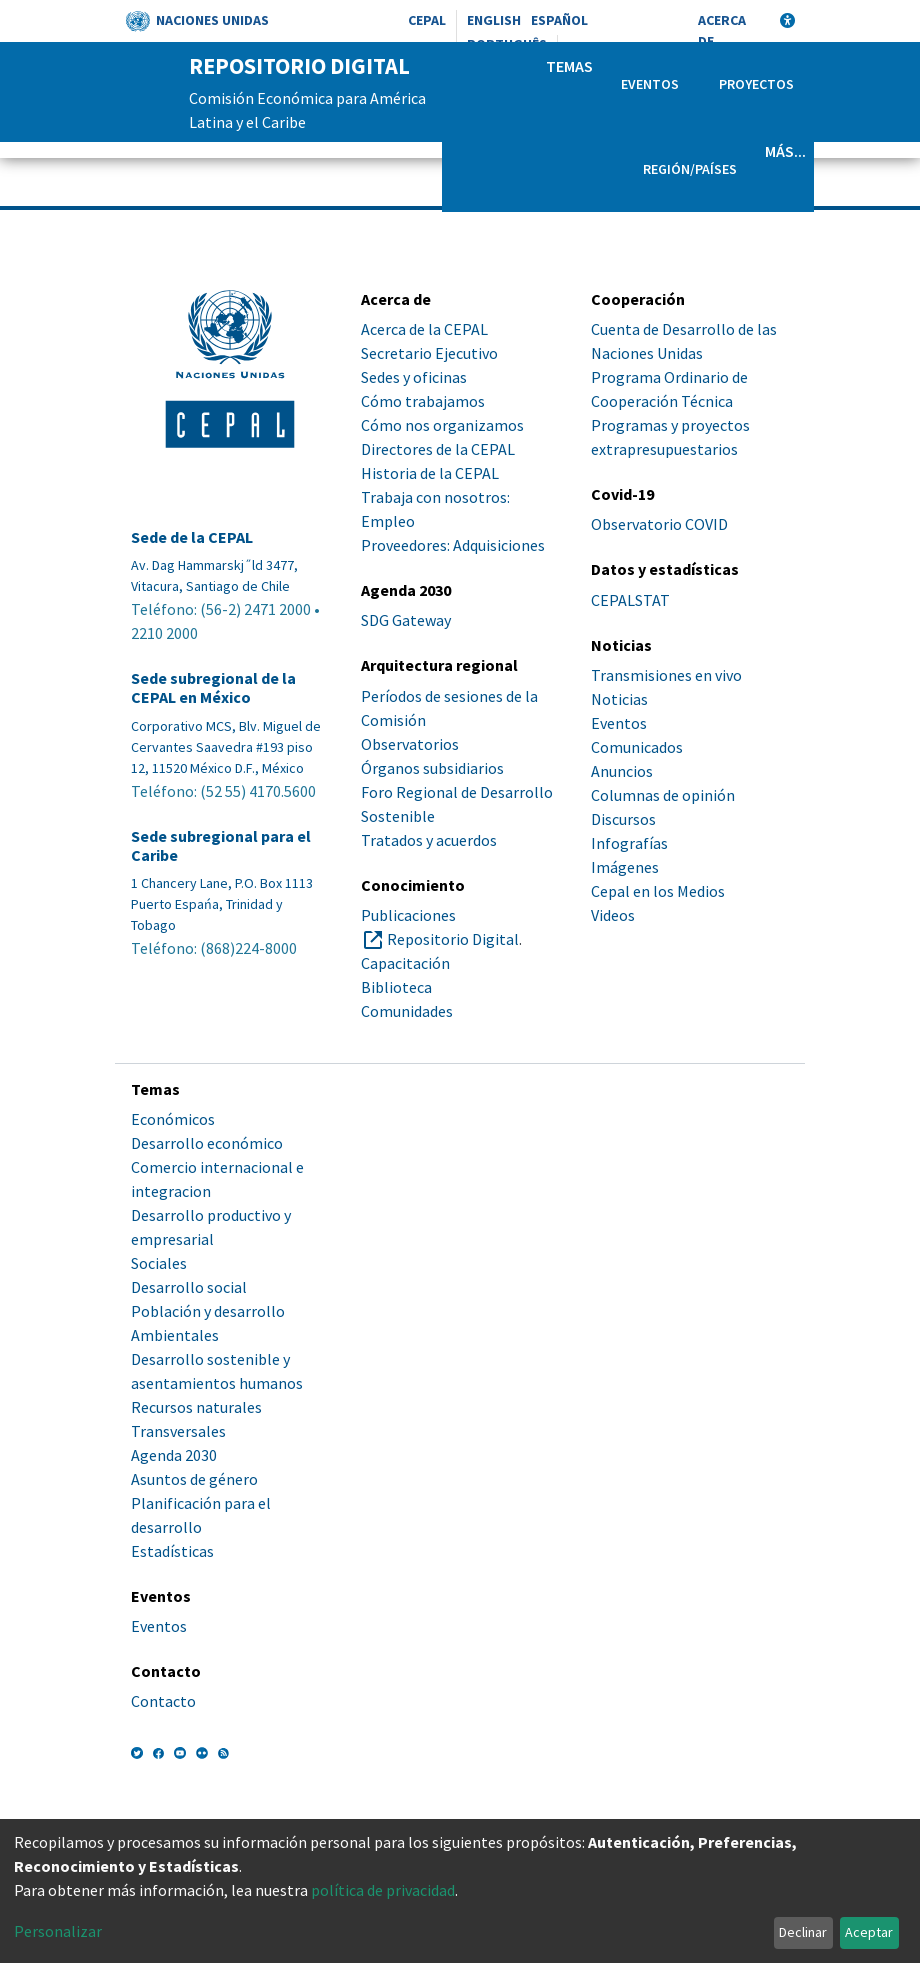 Image resolution: width=920 pixels, height=1963 pixels. What do you see at coordinates (207, 1143) in the screenshot?
I see `Desarrollo económico` at bounding box center [207, 1143].